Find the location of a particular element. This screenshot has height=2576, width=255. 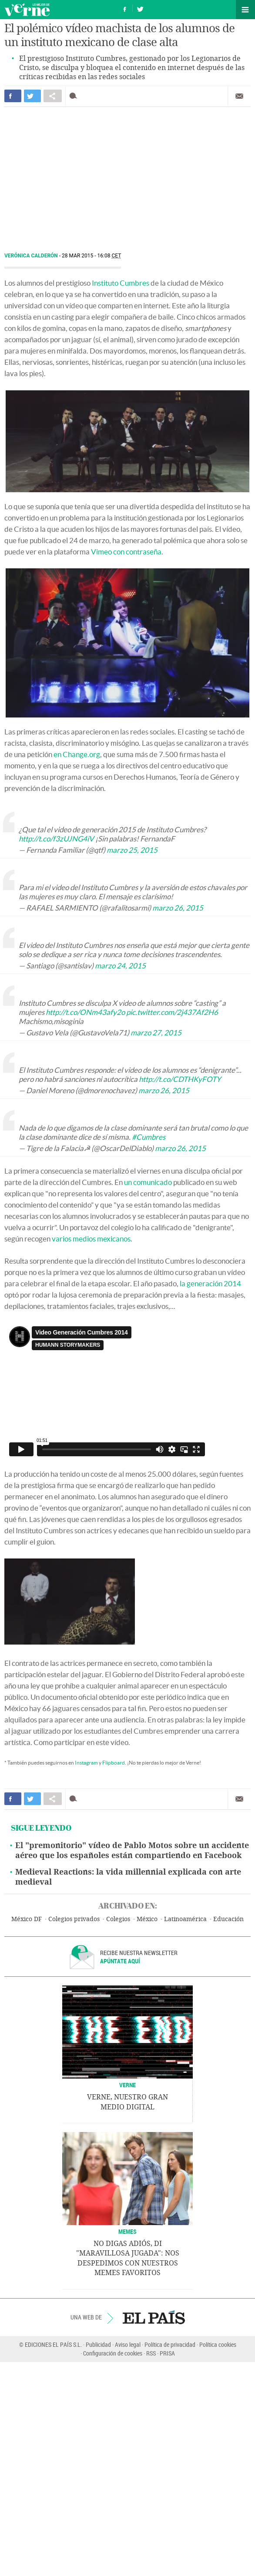

Educación is located at coordinates (228, 1919).